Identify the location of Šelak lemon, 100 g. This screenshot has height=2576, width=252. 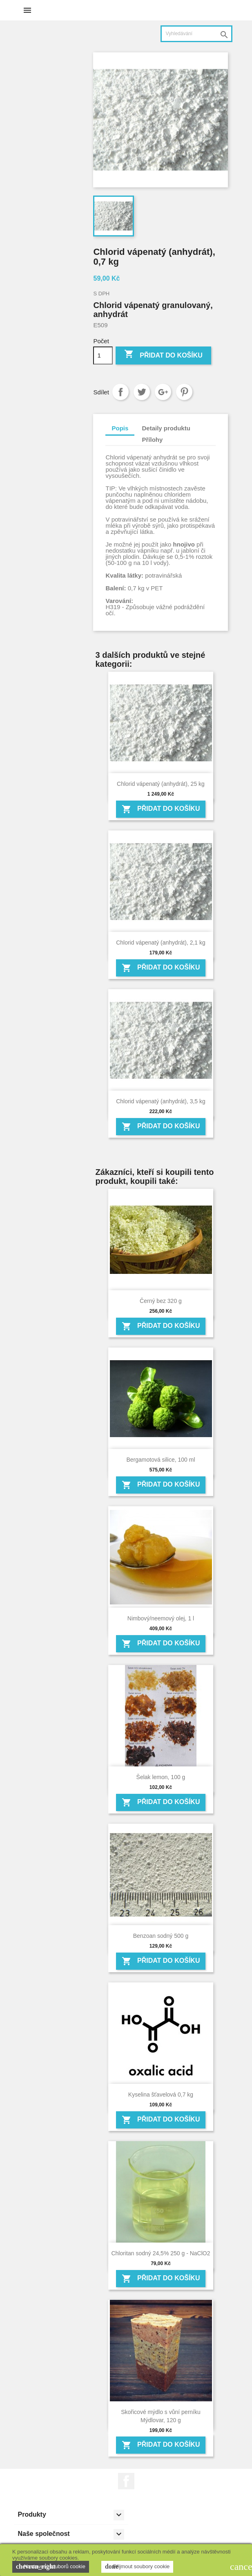
(160, 1777).